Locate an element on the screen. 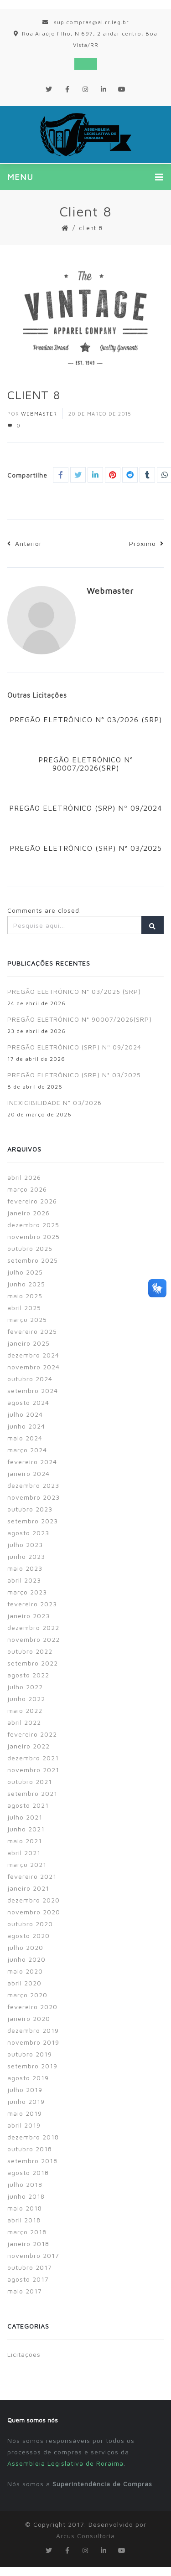  PREGÃO ELETRÔNICO N° 90007/2026(SRP) is located at coordinates (85, 764).